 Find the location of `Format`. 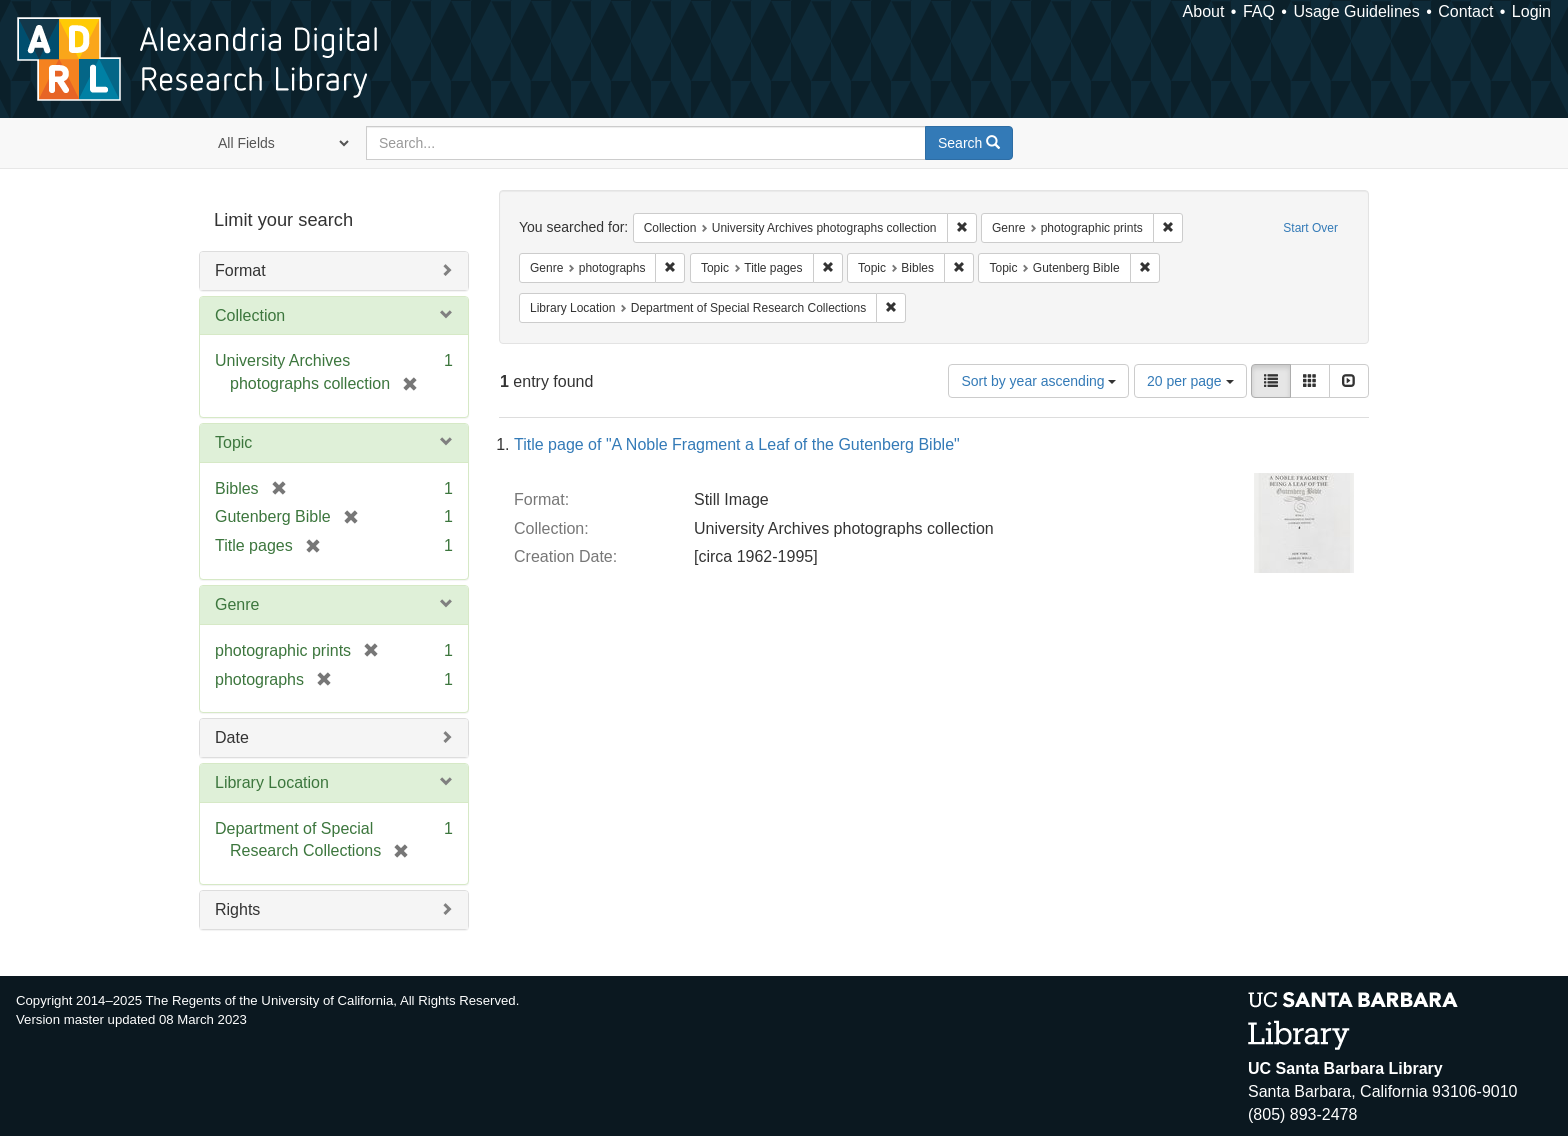

Format is located at coordinates (240, 270).